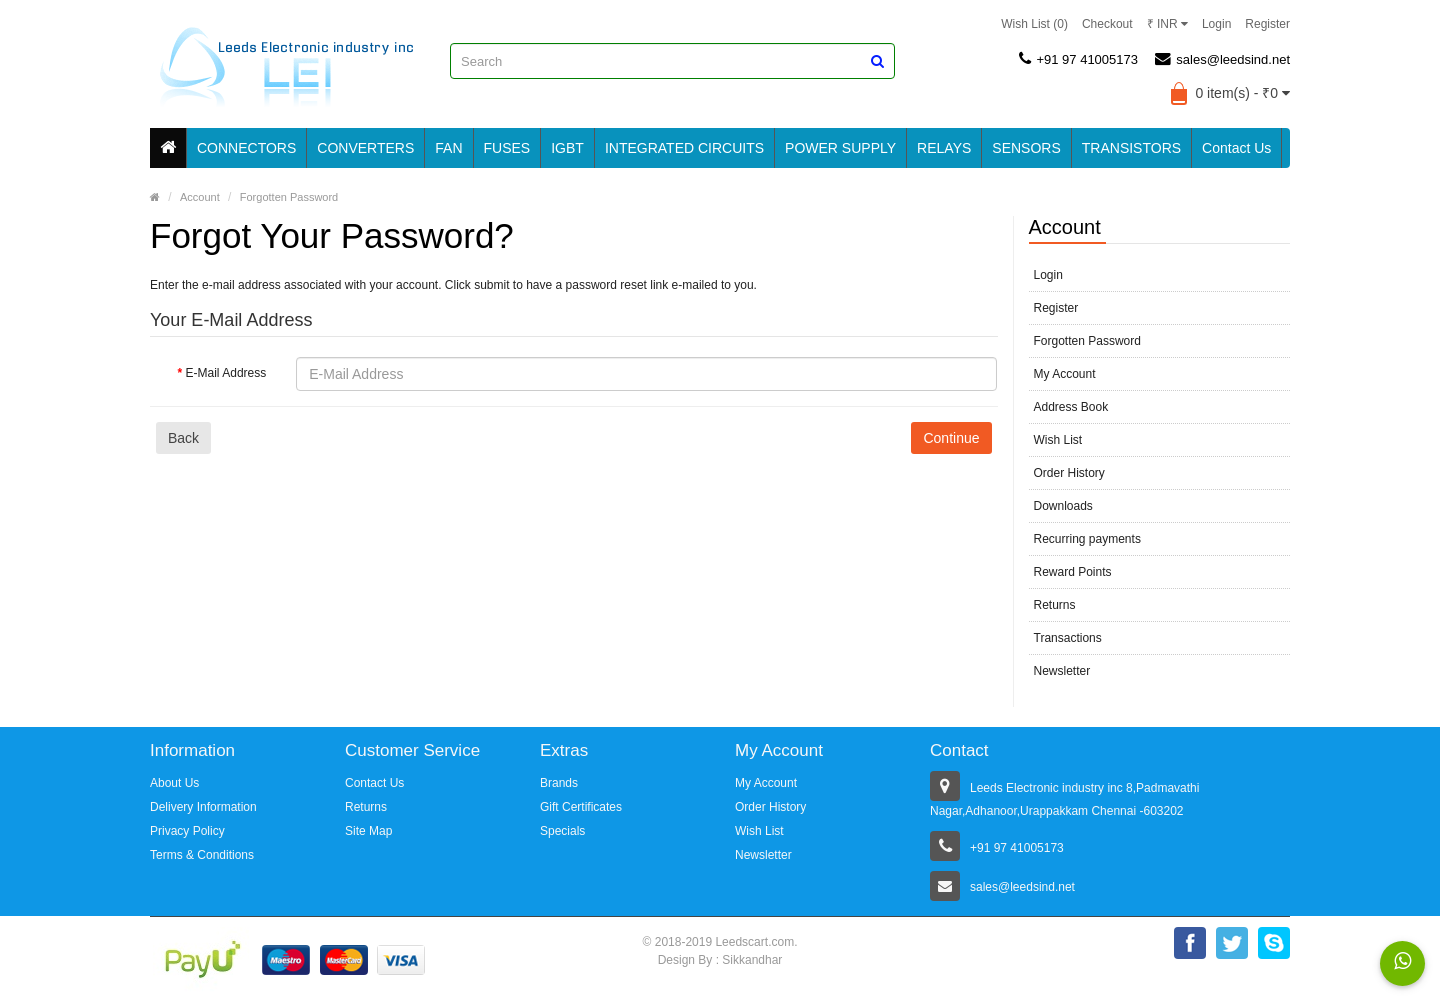  What do you see at coordinates (507, 148) in the screenshot?
I see `FUSES` at bounding box center [507, 148].